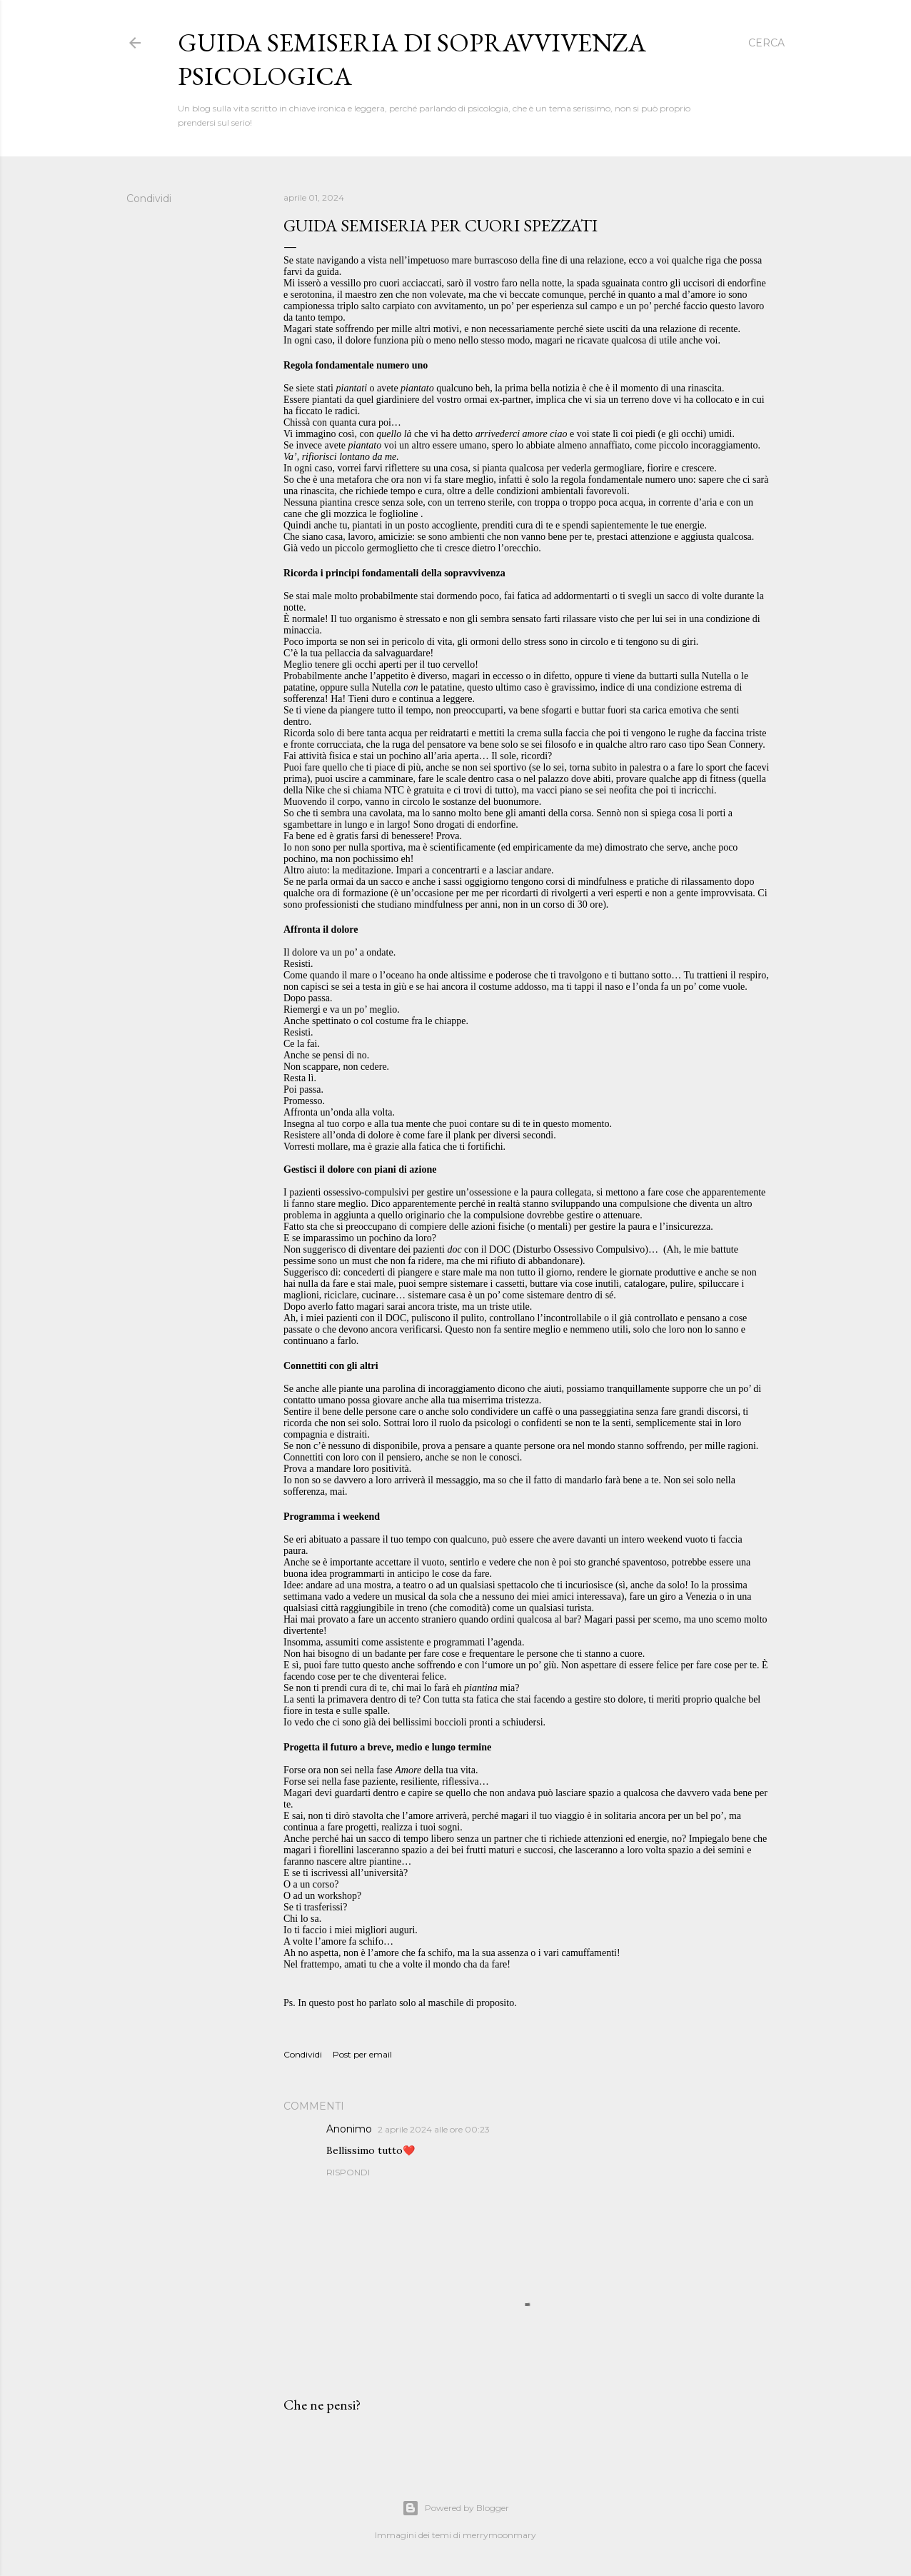 The height and width of the screenshot is (2576, 911). What do you see at coordinates (348, 2172) in the screenshot?
I see `Rispondi` at bounding box center [348, 2172].